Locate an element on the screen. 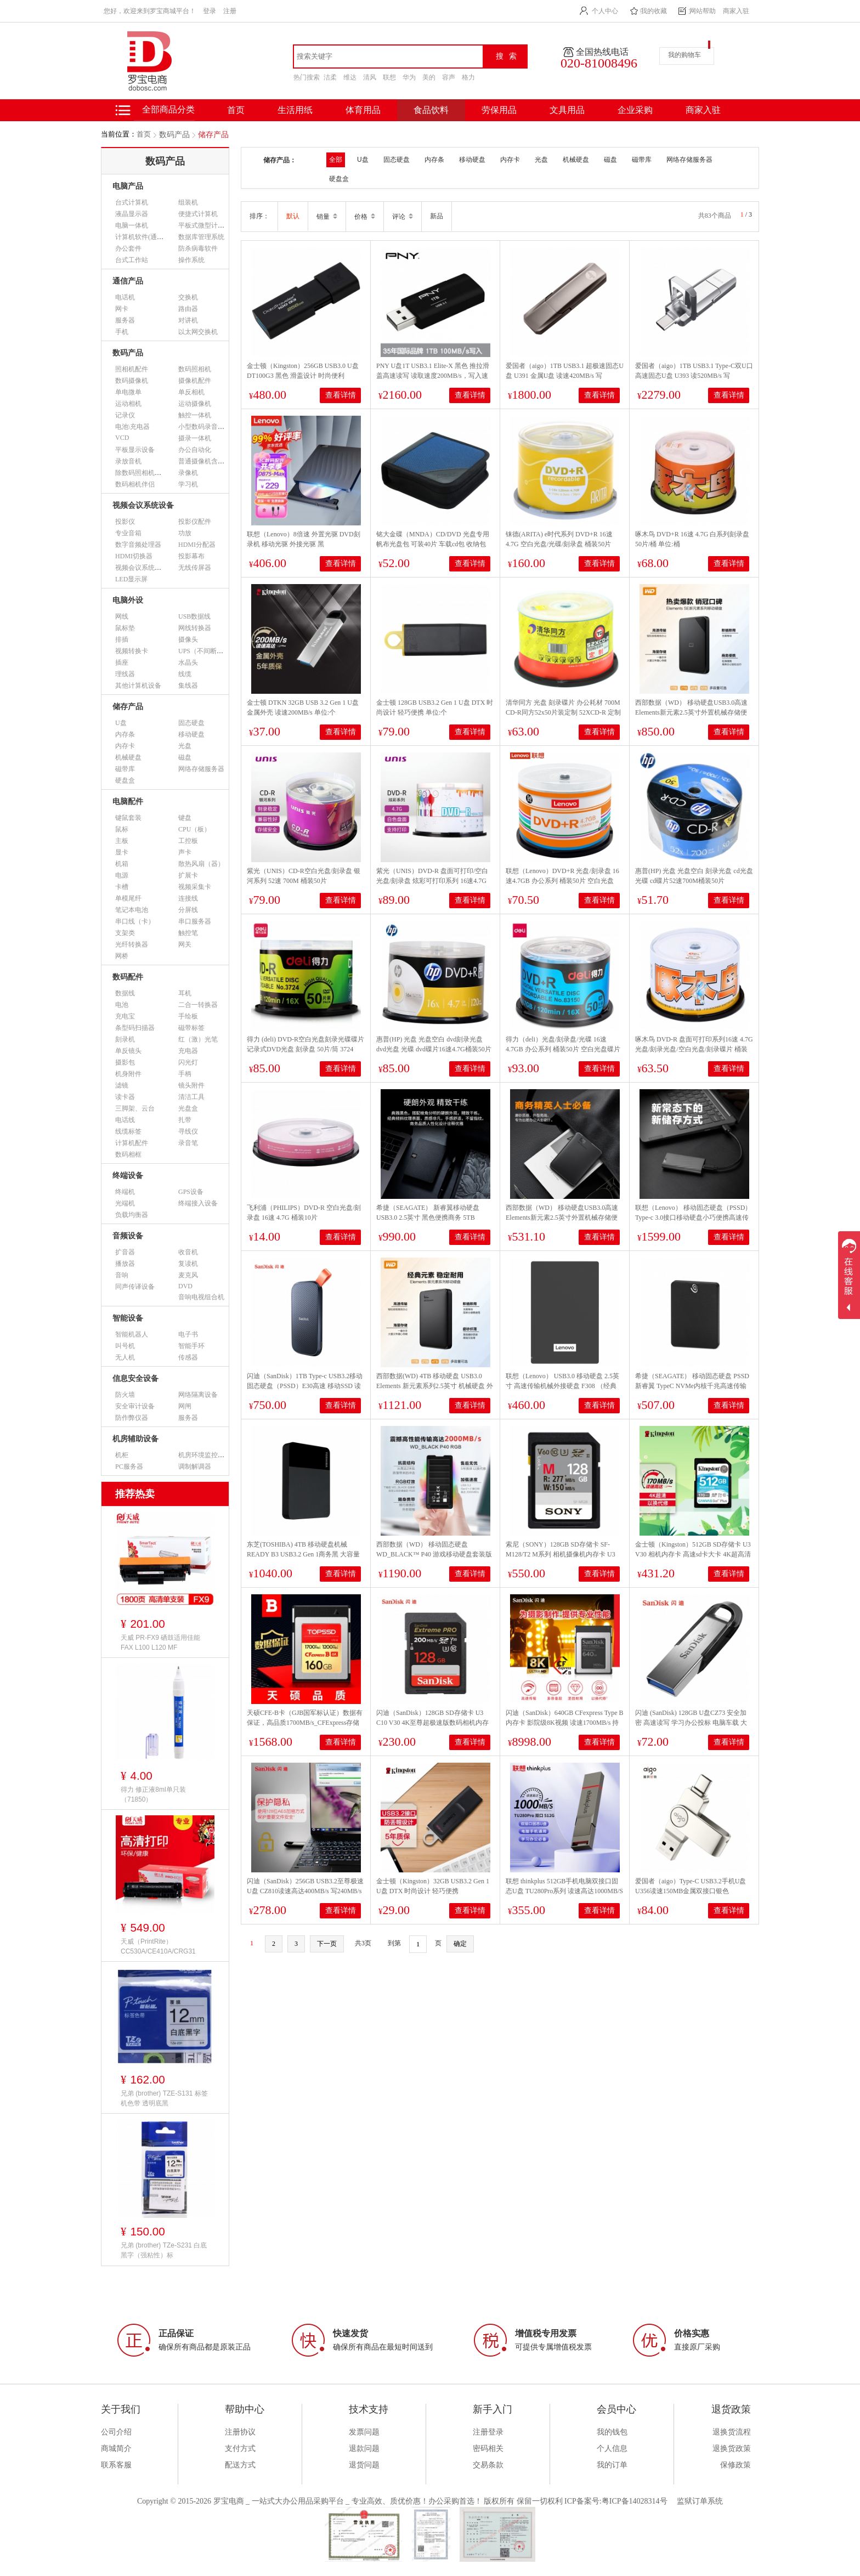 The height and width of the screenshot is (2576, 860). 组装机 is located at coordinates (188, 202).